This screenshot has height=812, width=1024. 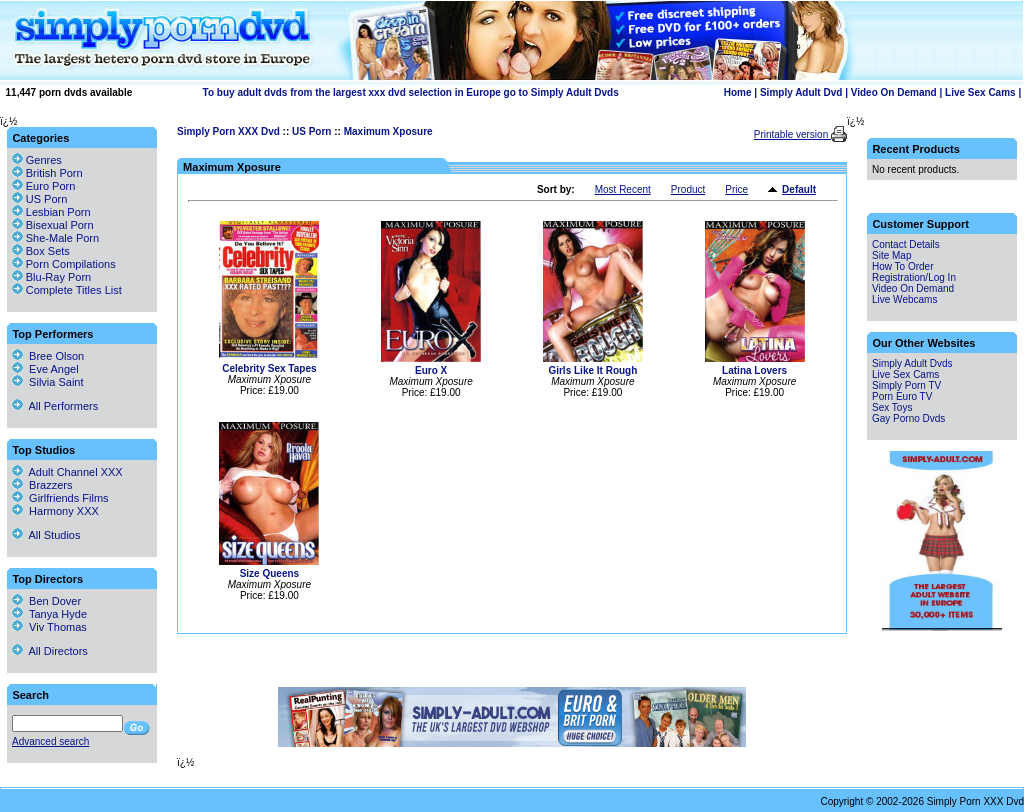 I want to click on All Directors, so click(x=50, y=651).